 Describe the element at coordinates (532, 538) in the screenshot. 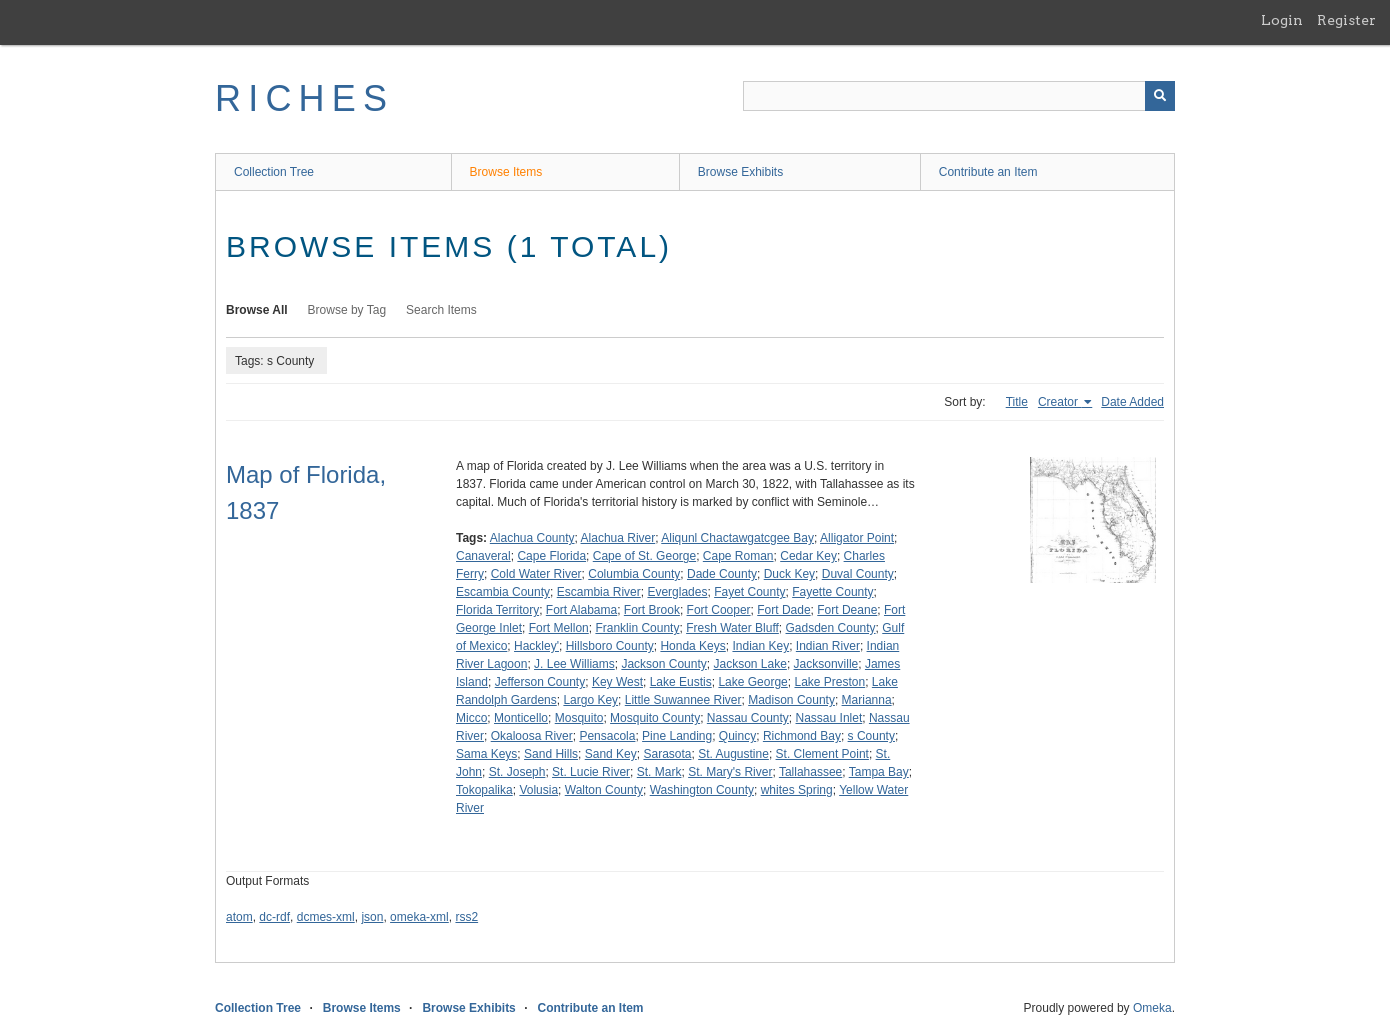

I see `Alachua County` at that location.